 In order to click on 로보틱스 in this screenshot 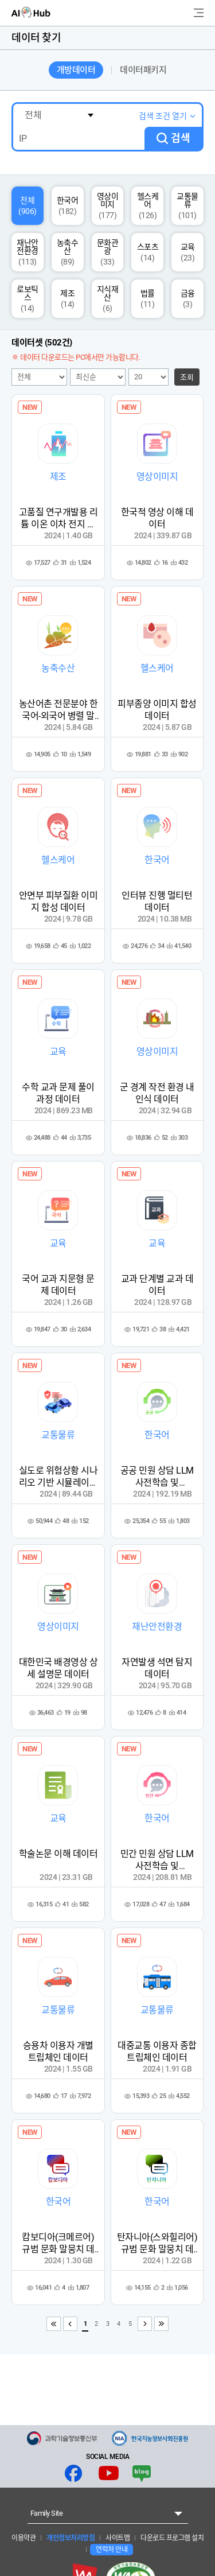, I will do `click(27, 299)`.